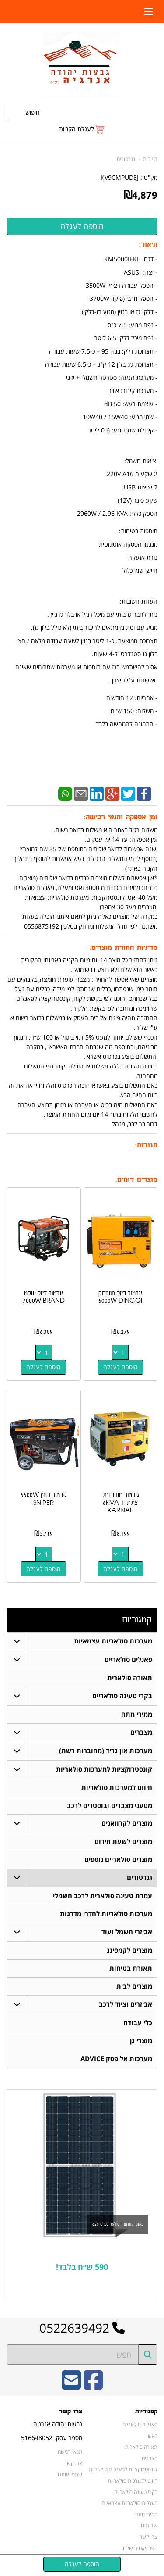 This screenshot has width=164, height=2576. Describe the element at coordinates (152, 2436) in the screenshot. I see `ראשי [menuitem]` at that location.